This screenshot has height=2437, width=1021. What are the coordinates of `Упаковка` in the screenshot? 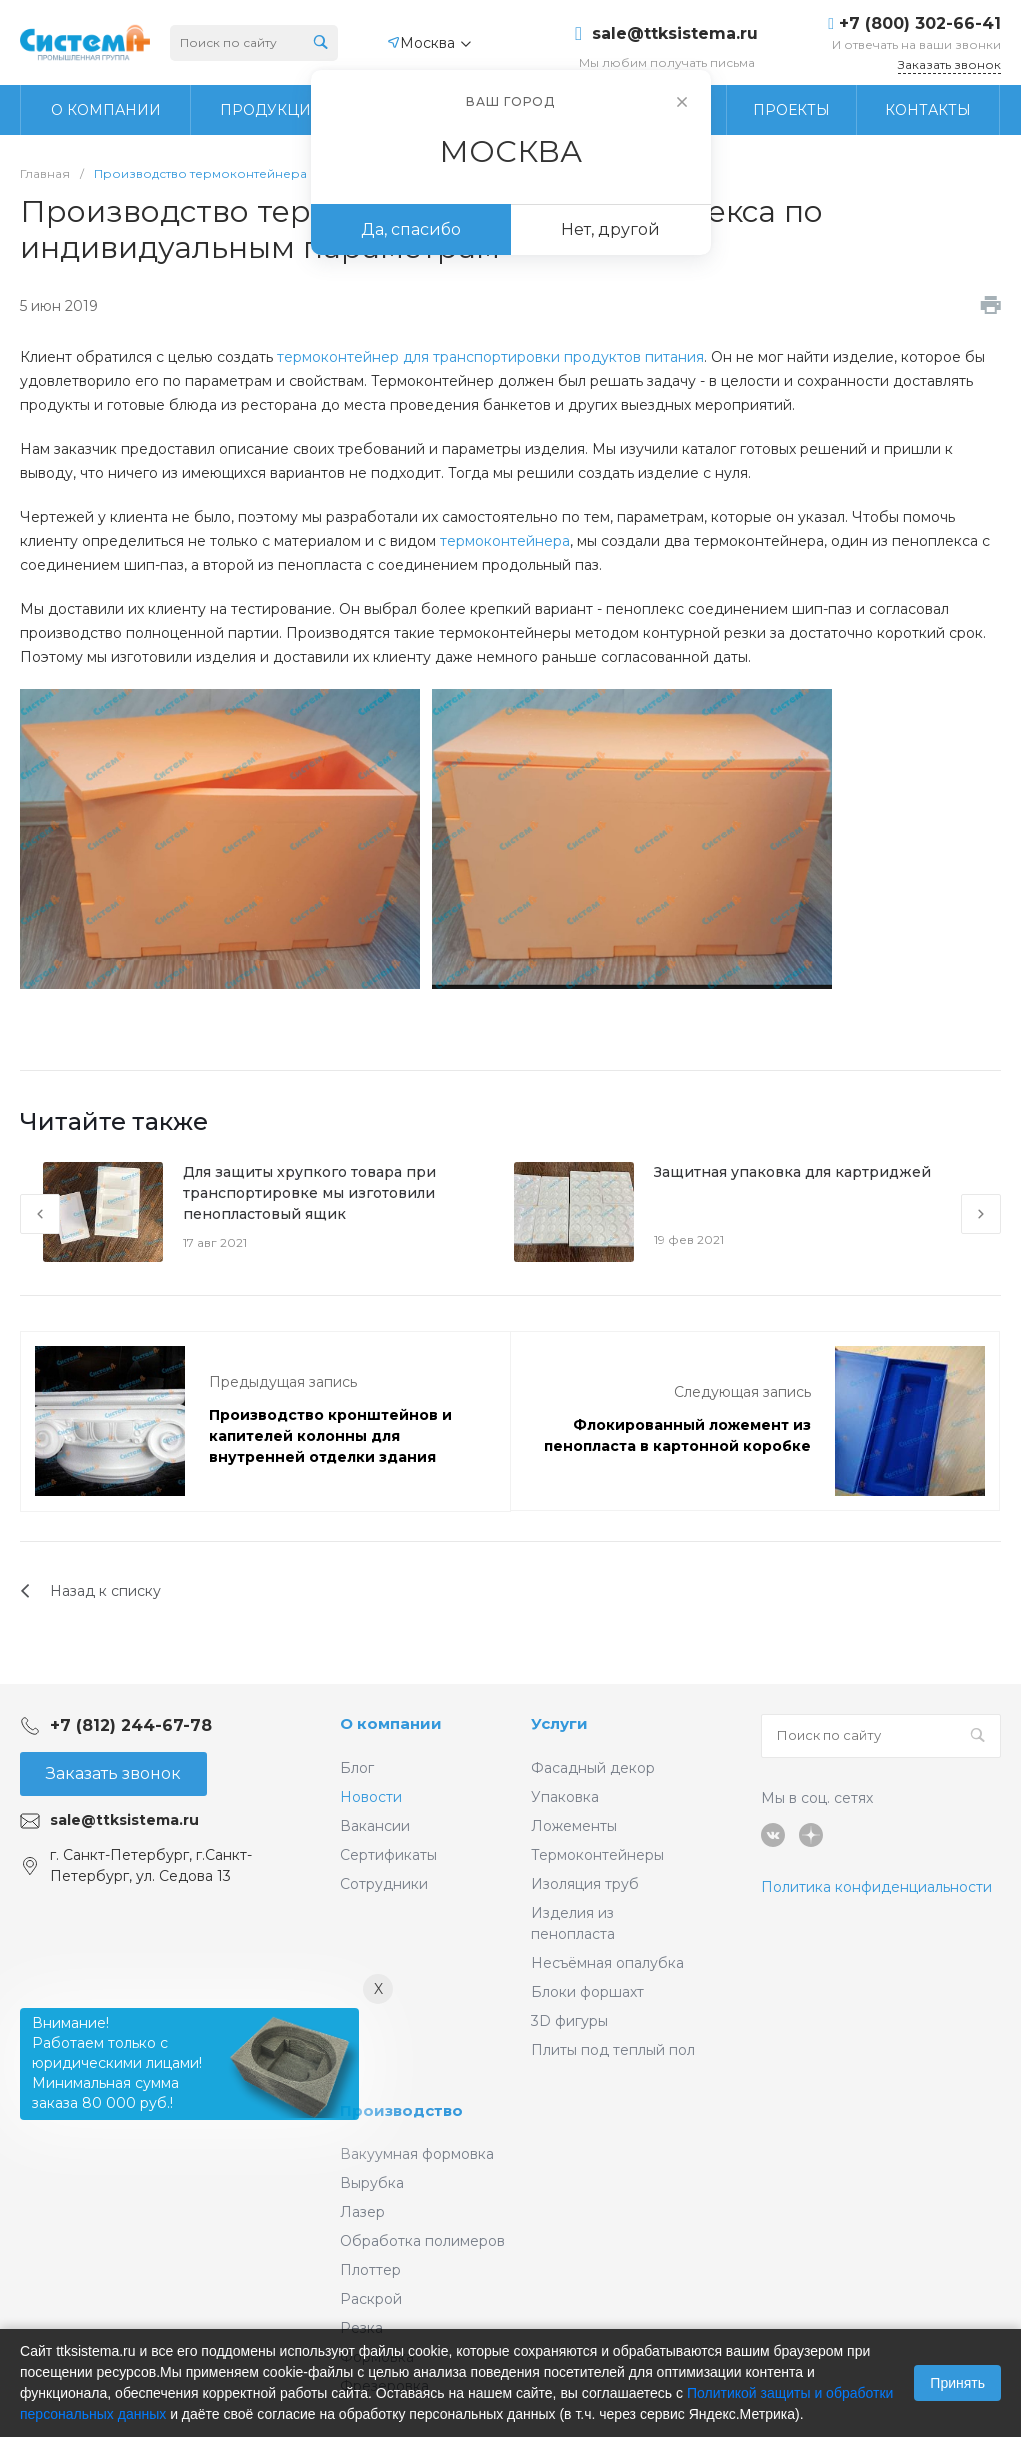 It's located at (565, 1797).